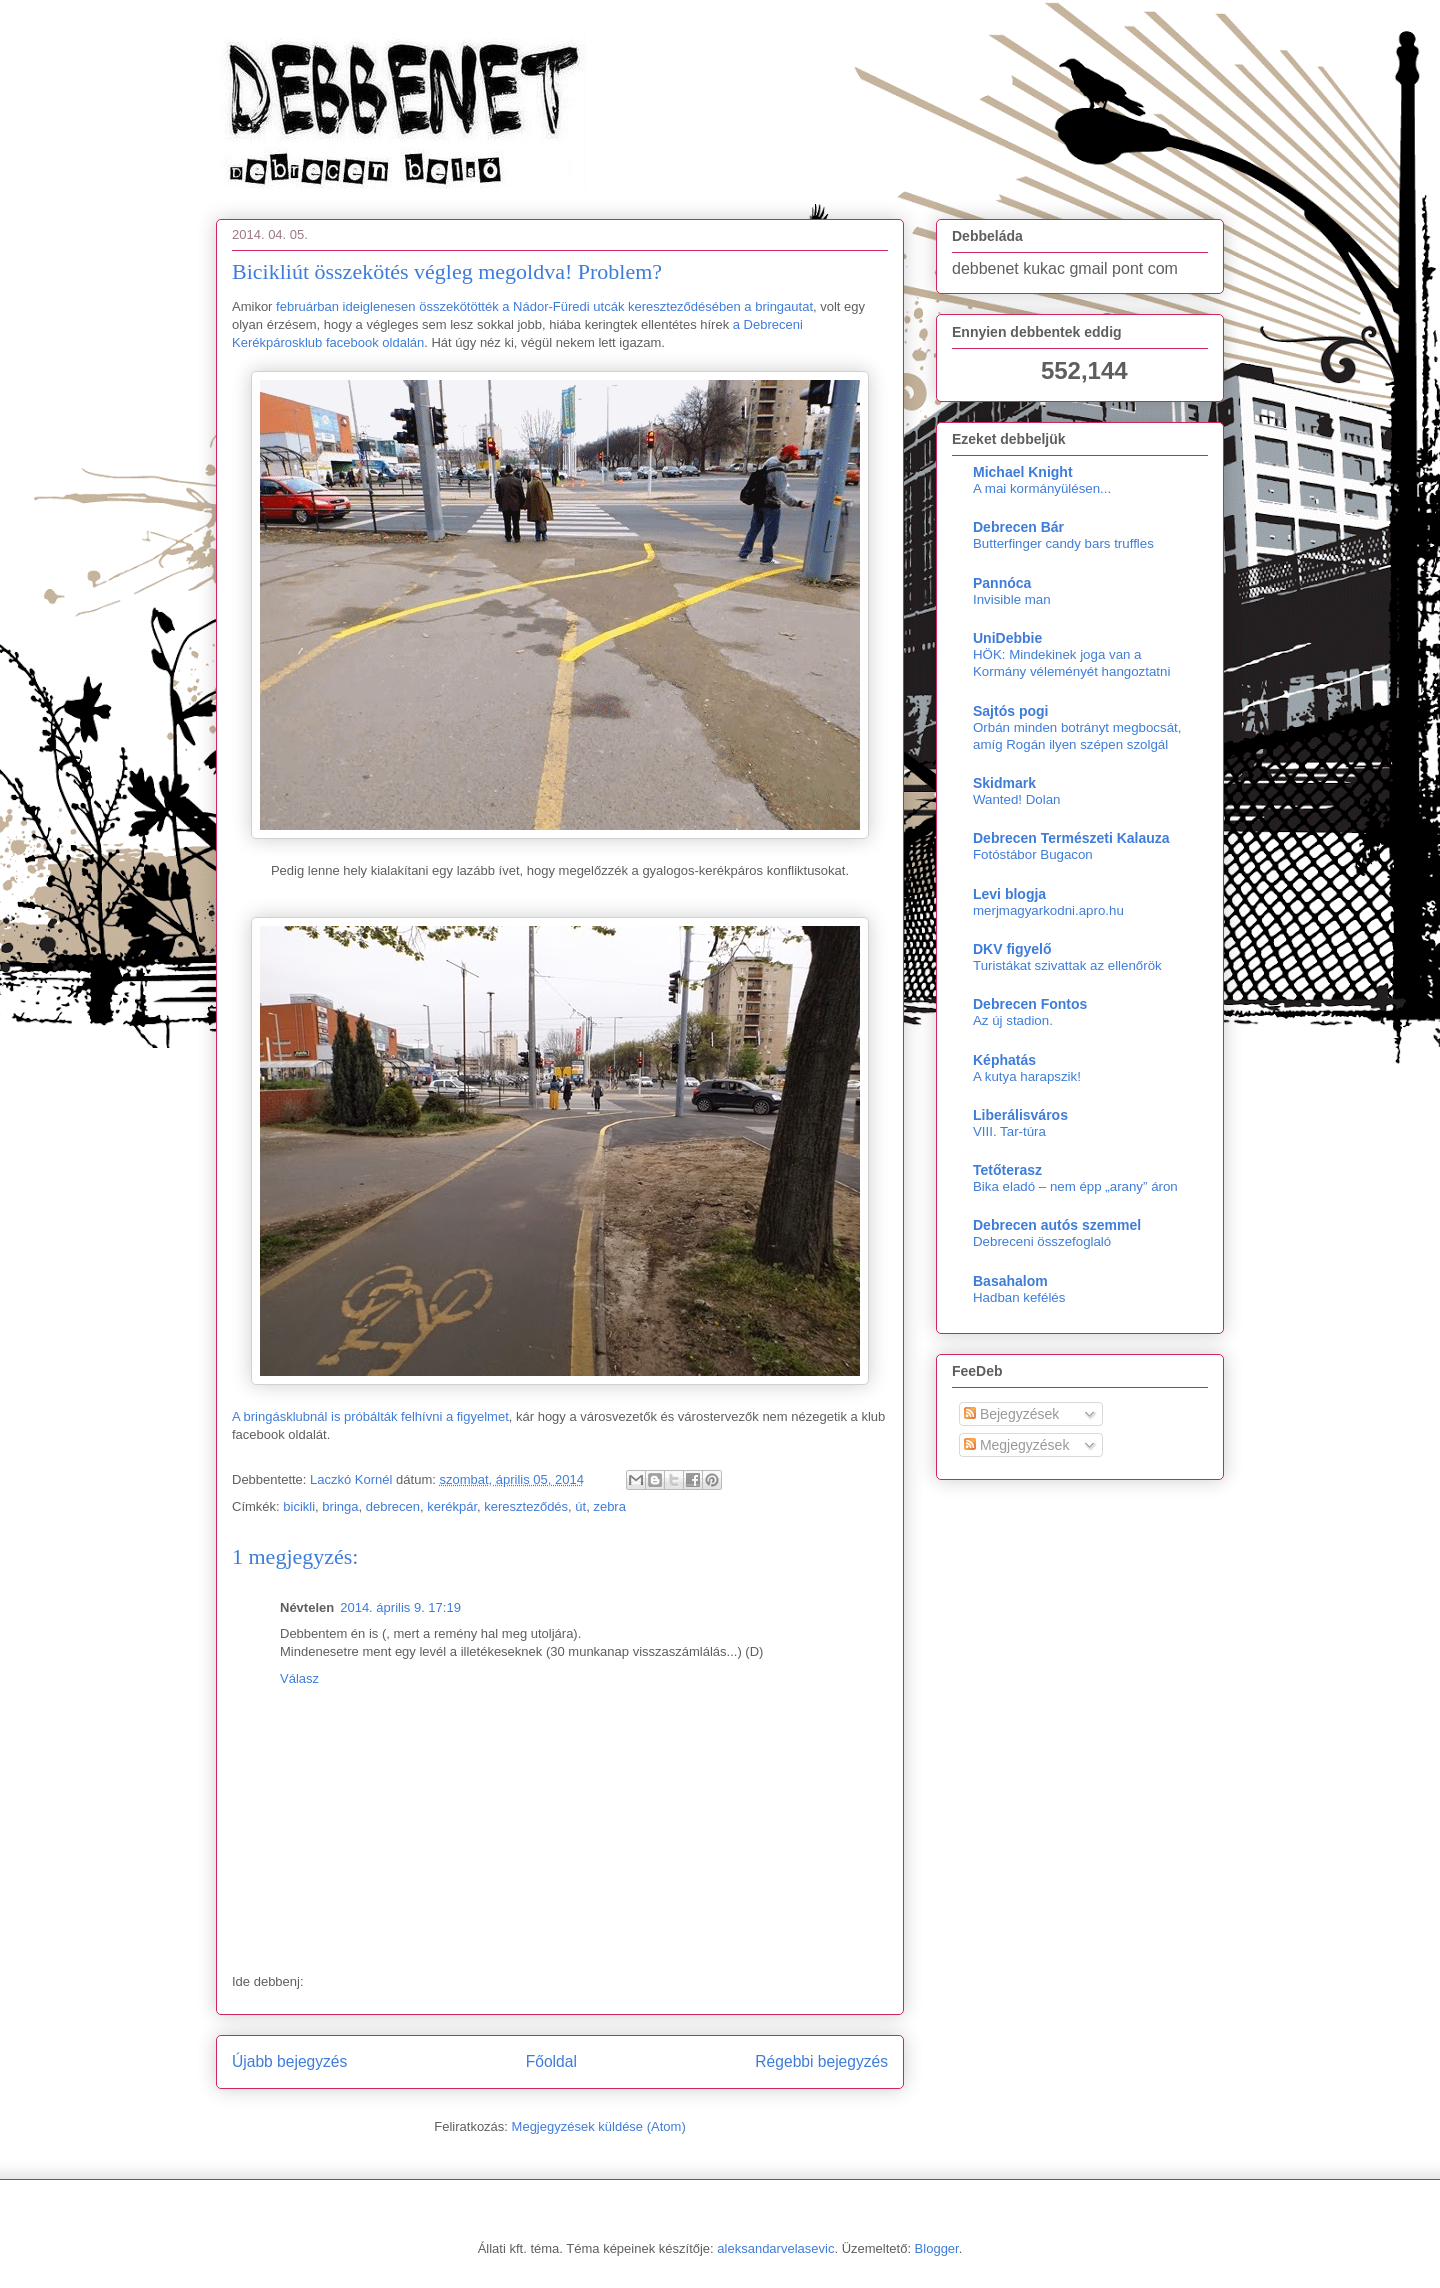  Describe the element at coordinates (1016, 1445) in the screenshot. I see `Megjegyzések` at that location.